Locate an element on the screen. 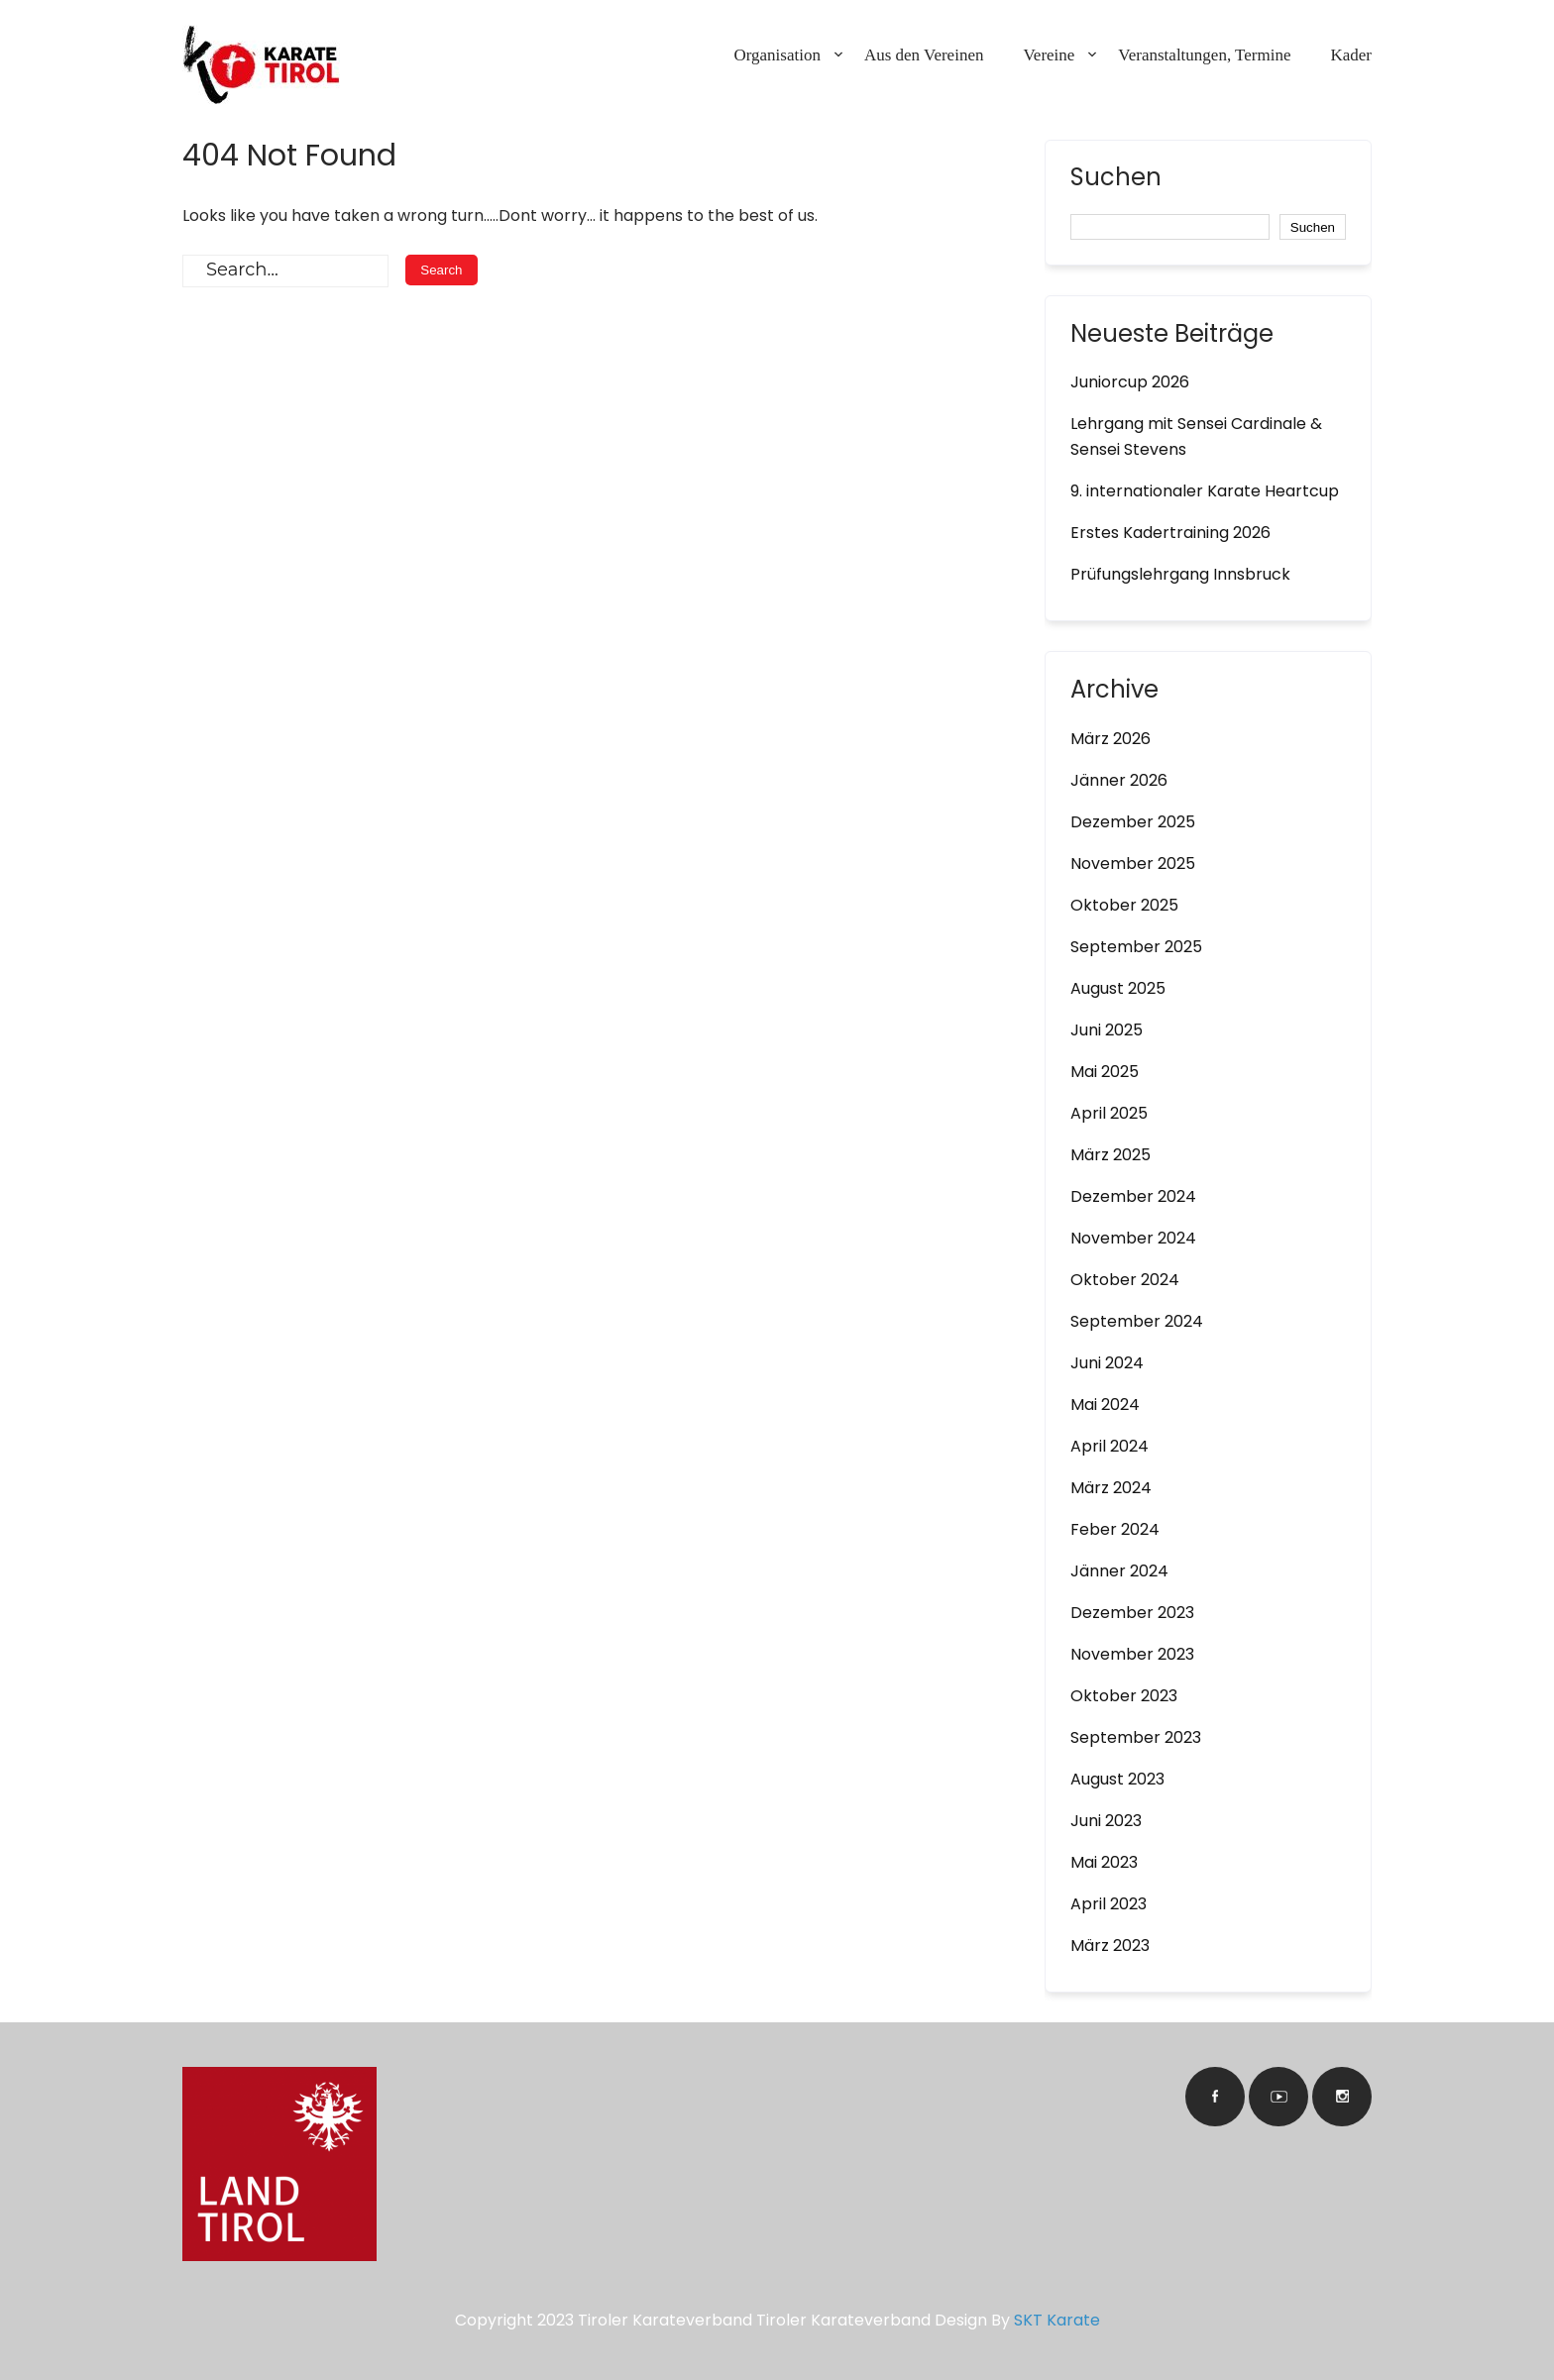  Jänner 2024 is located at coordinates (1119, 1571).